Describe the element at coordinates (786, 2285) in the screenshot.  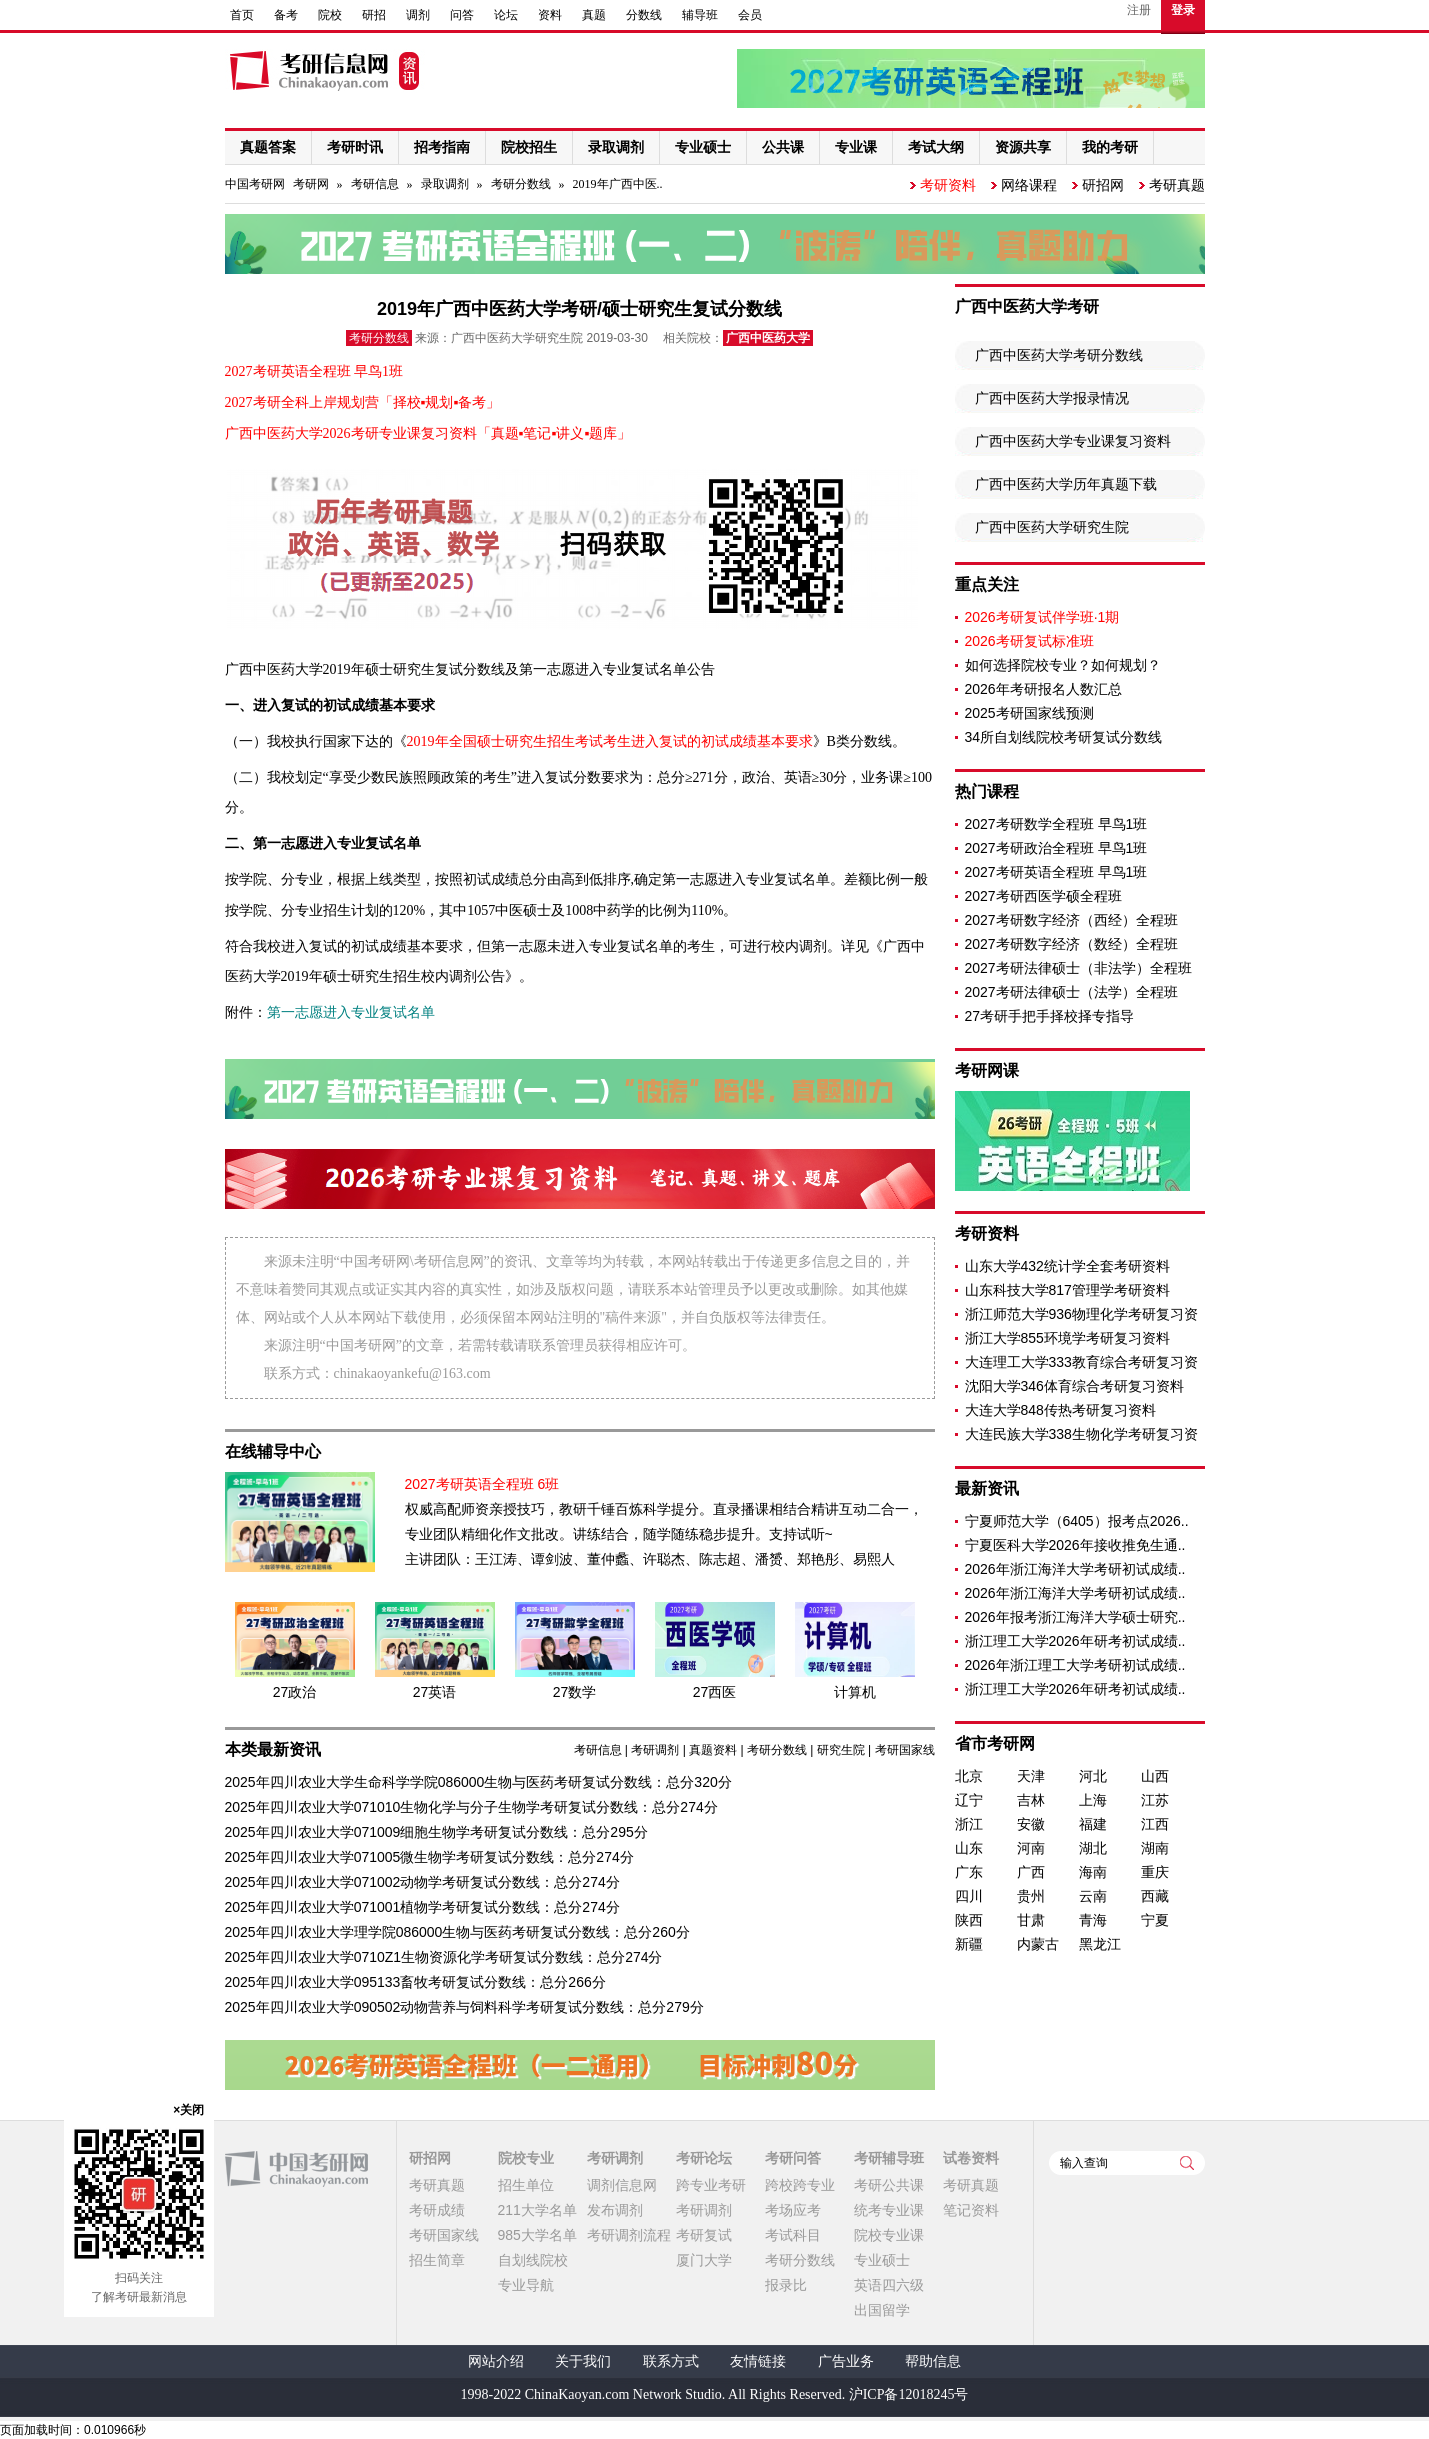
I see `报录比` at that location.